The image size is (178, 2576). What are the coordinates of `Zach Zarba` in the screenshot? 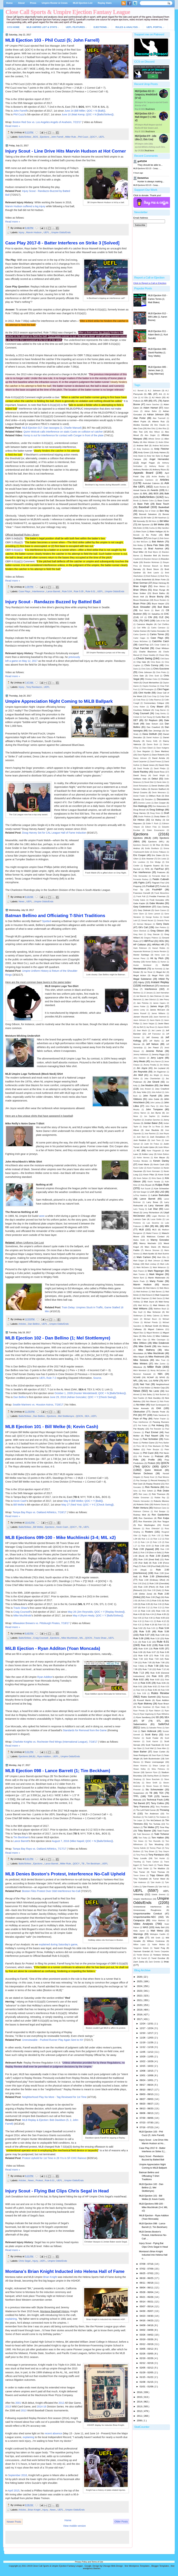 It's located at (138, 1962).